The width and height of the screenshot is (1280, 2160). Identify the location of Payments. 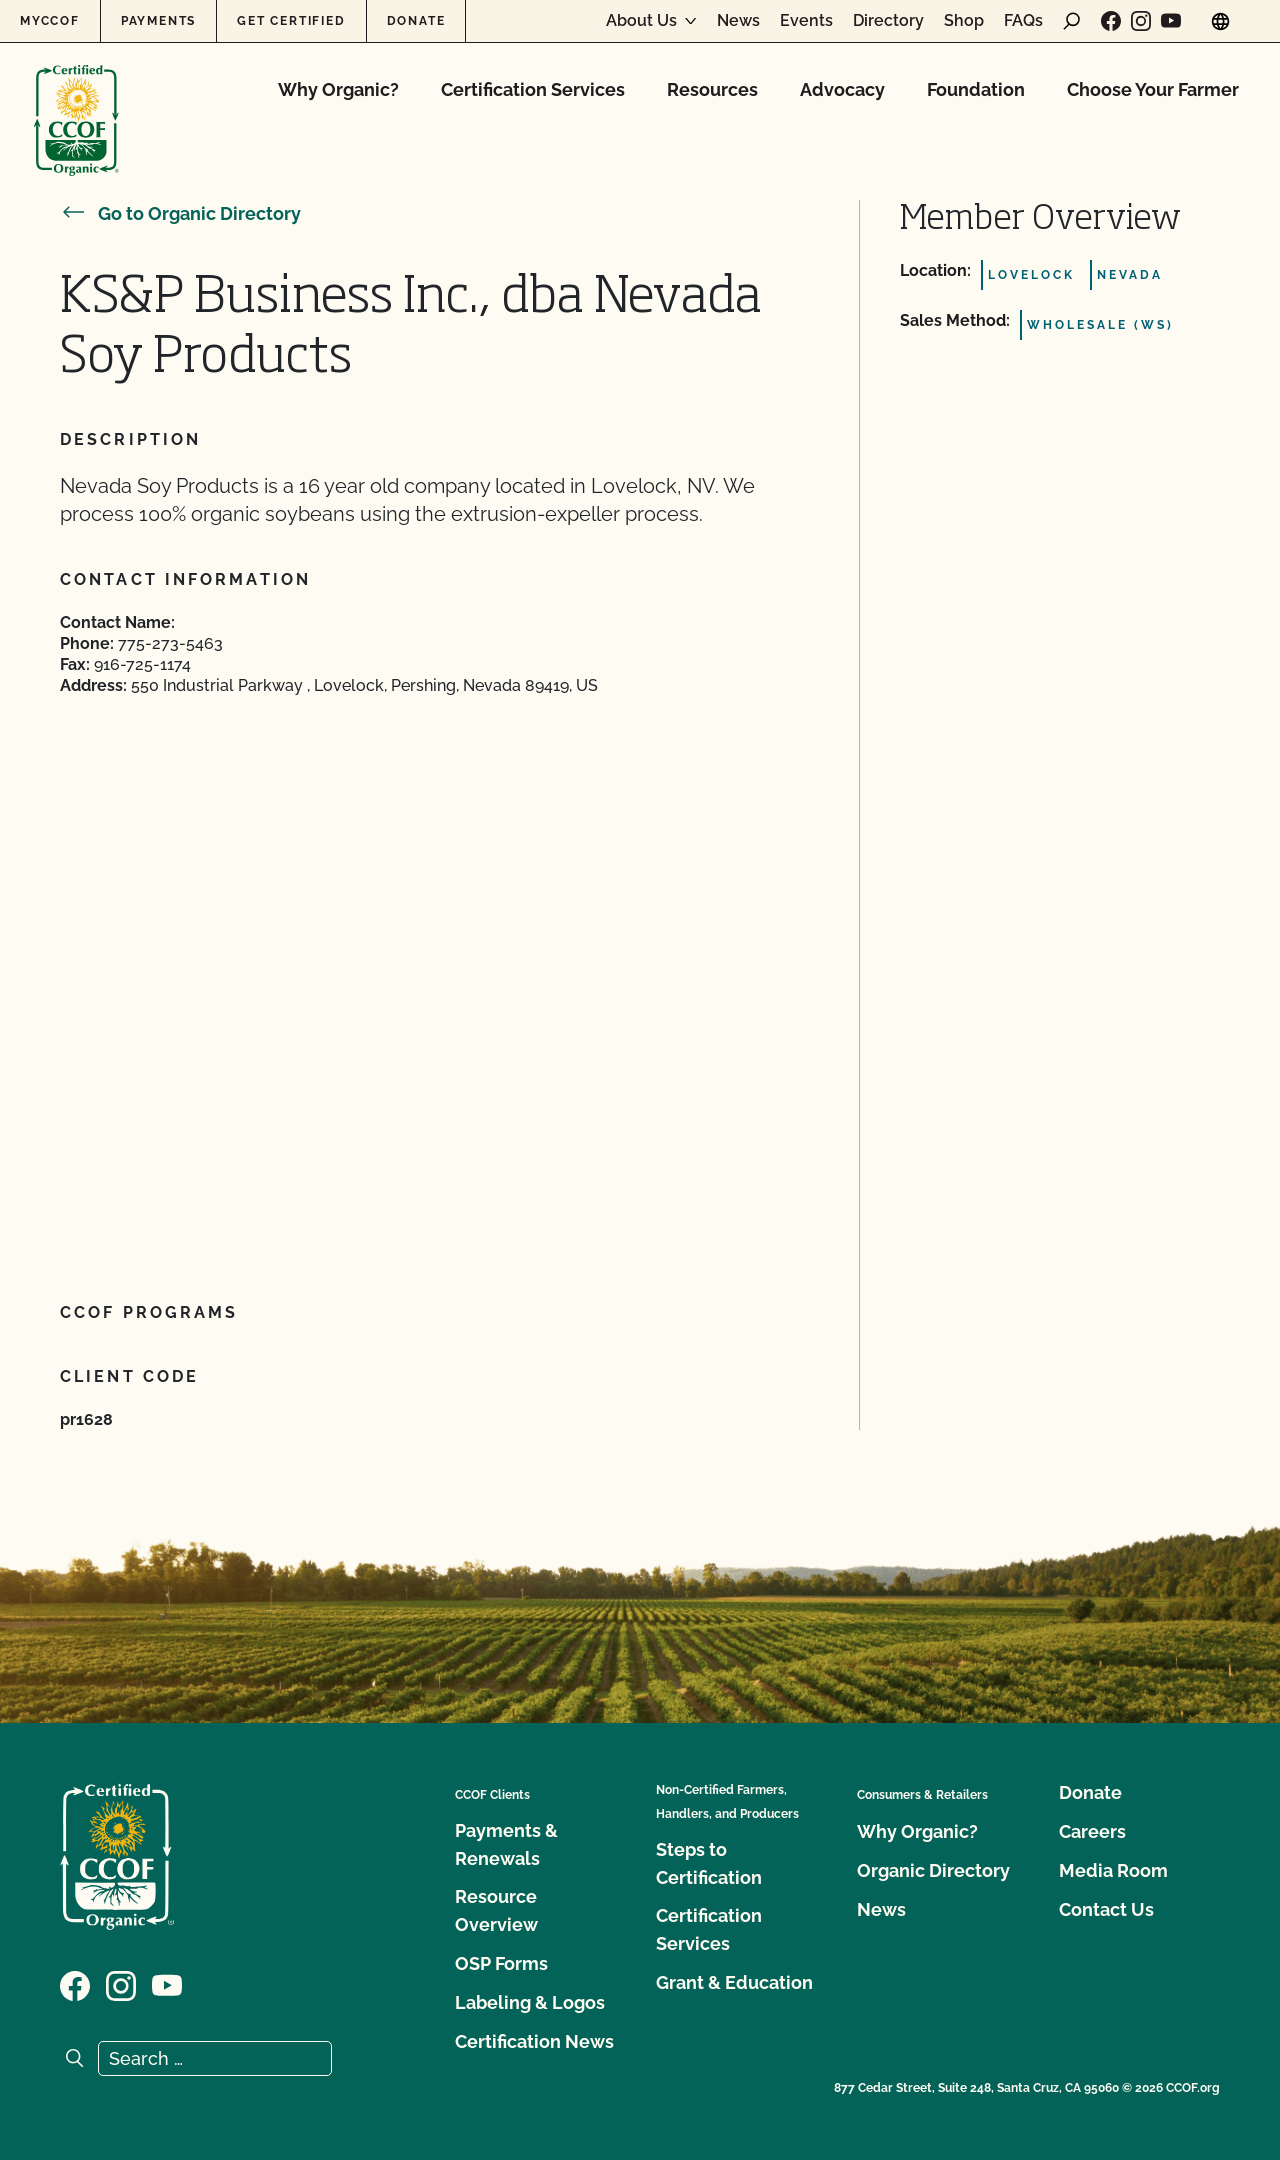
(158, 21).